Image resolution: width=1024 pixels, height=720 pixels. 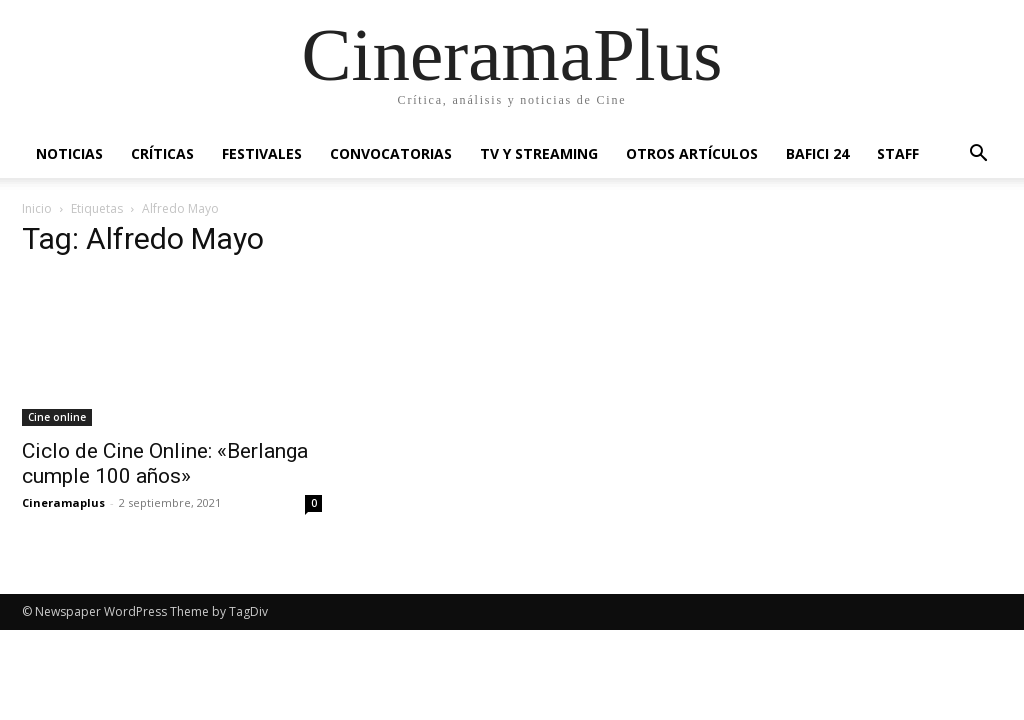 What do you see at coordinates (165, 463) in the screenshot?
I see `Ciclo de Cine Online: «Berlanga cumple 100 años»` at bounding box center [165, 463].